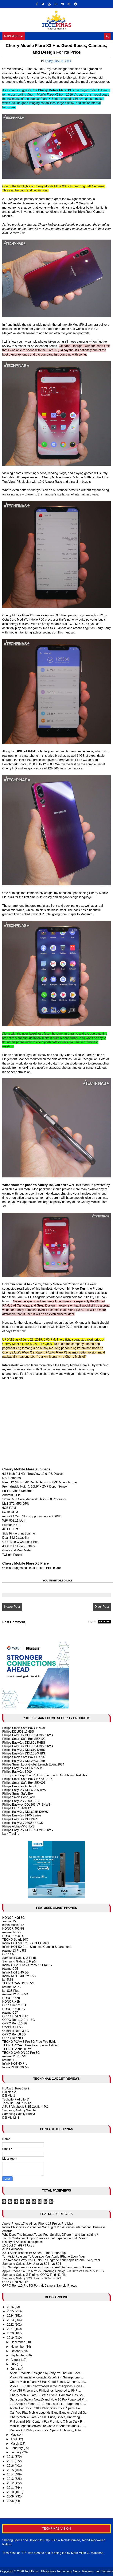 Image resolution: width=113 pixels, height=2576 pixels. What do you see at coordinates (48, 2426) in the screenshot?
I see `Mobile Legends Adventure Game for Android and iOS,...` at bounding box center [48, 2426].